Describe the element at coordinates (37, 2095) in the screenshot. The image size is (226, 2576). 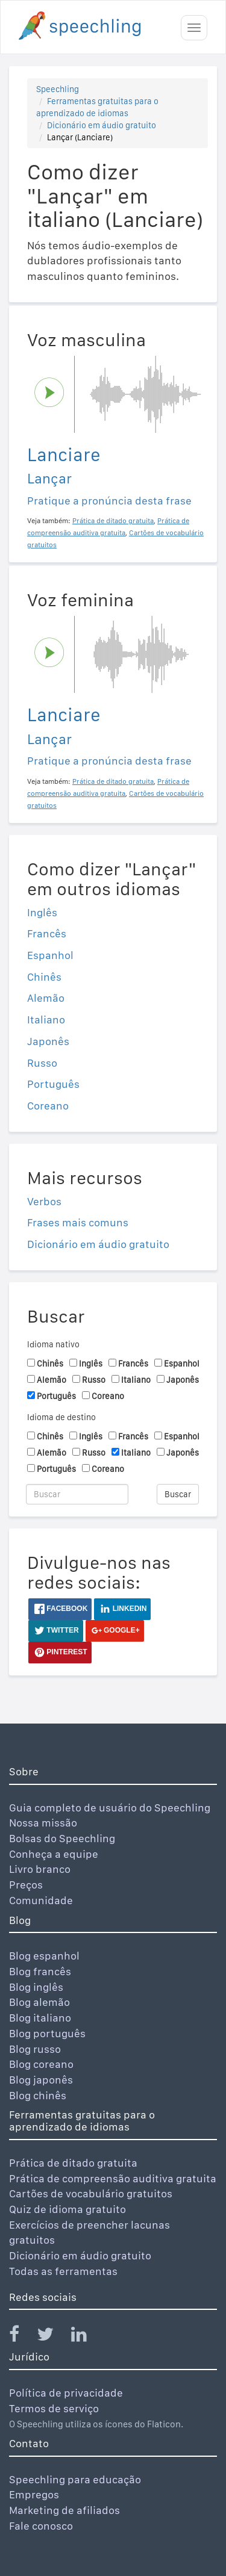
I see `Blog chinês` at that location.